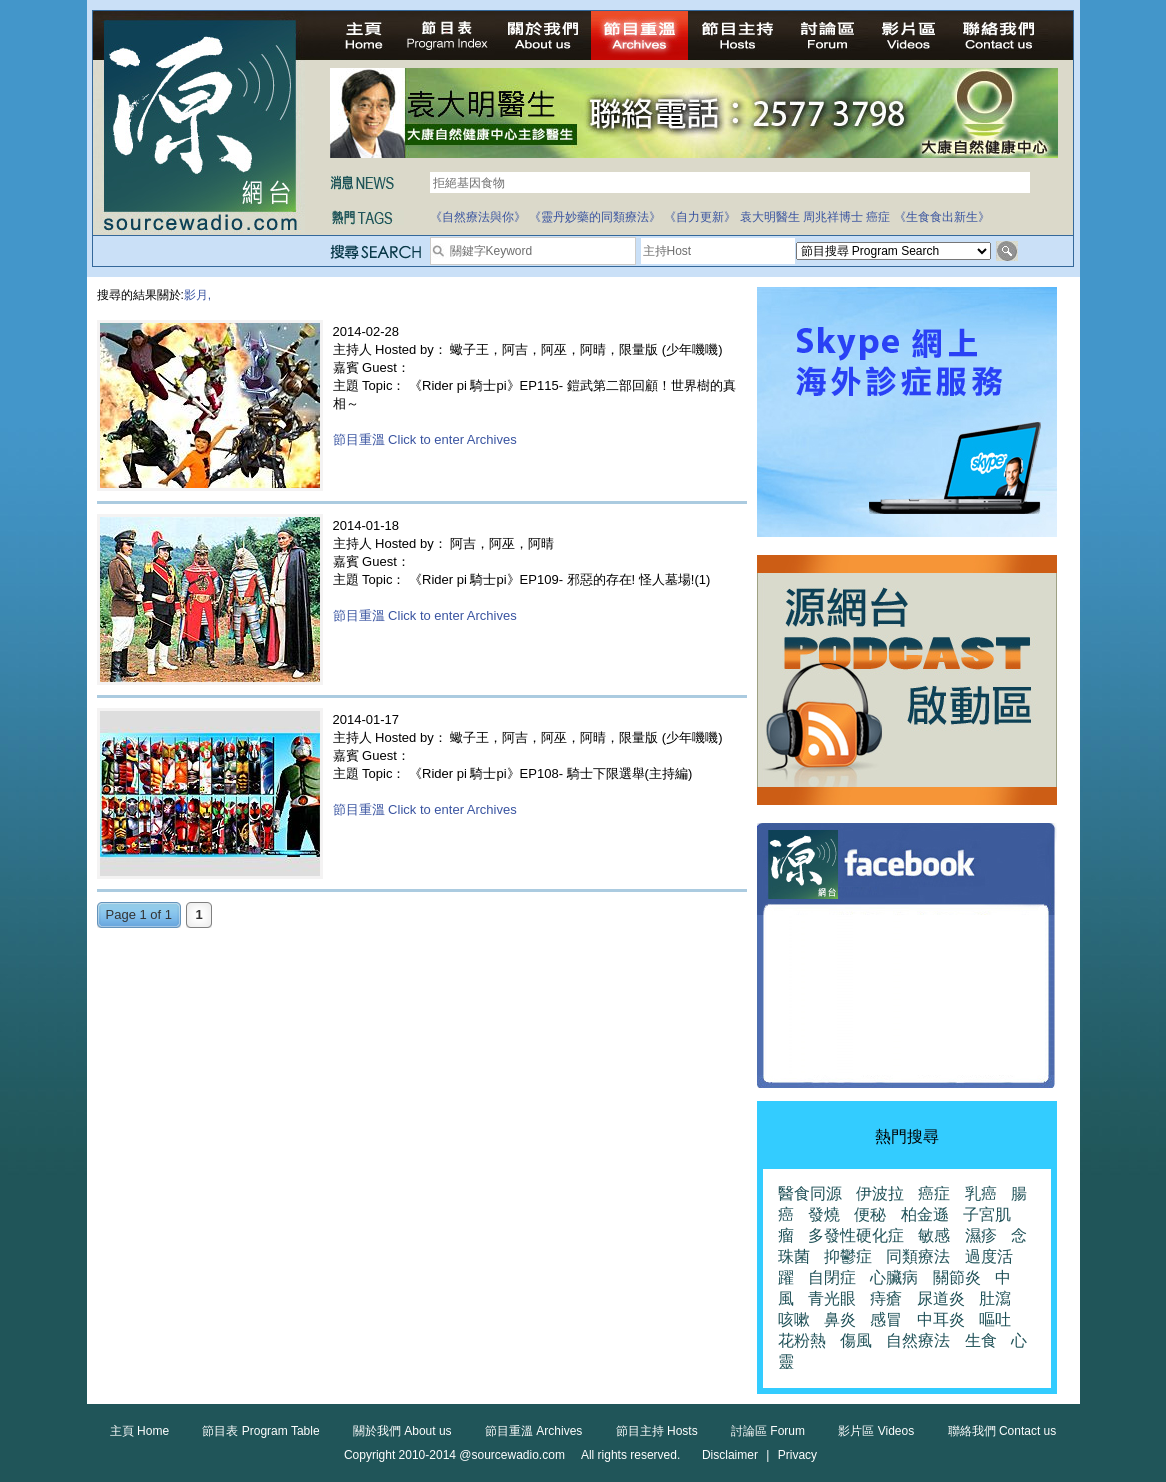 Image resolution: width=1166 pixels, height=1482 pixels. What do you see at coordinates (768, 1431) in the screenshot?
I see `討論區 Forum` at bounding box center [768, 1431].